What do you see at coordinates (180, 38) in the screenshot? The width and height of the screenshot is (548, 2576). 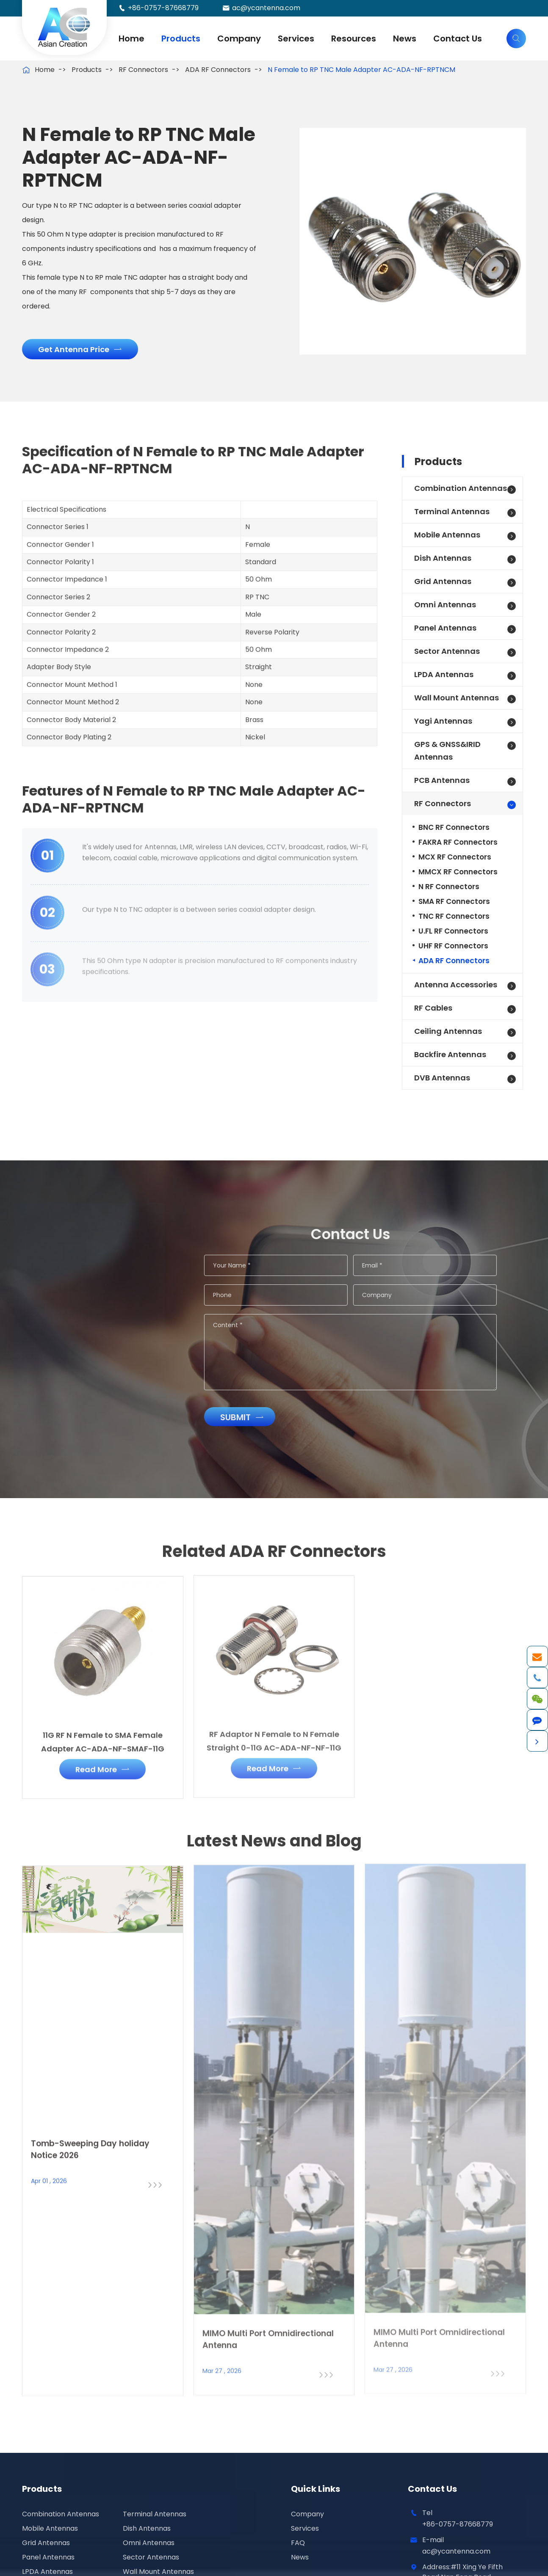 I see `Products` at bounding box center [180, 38].